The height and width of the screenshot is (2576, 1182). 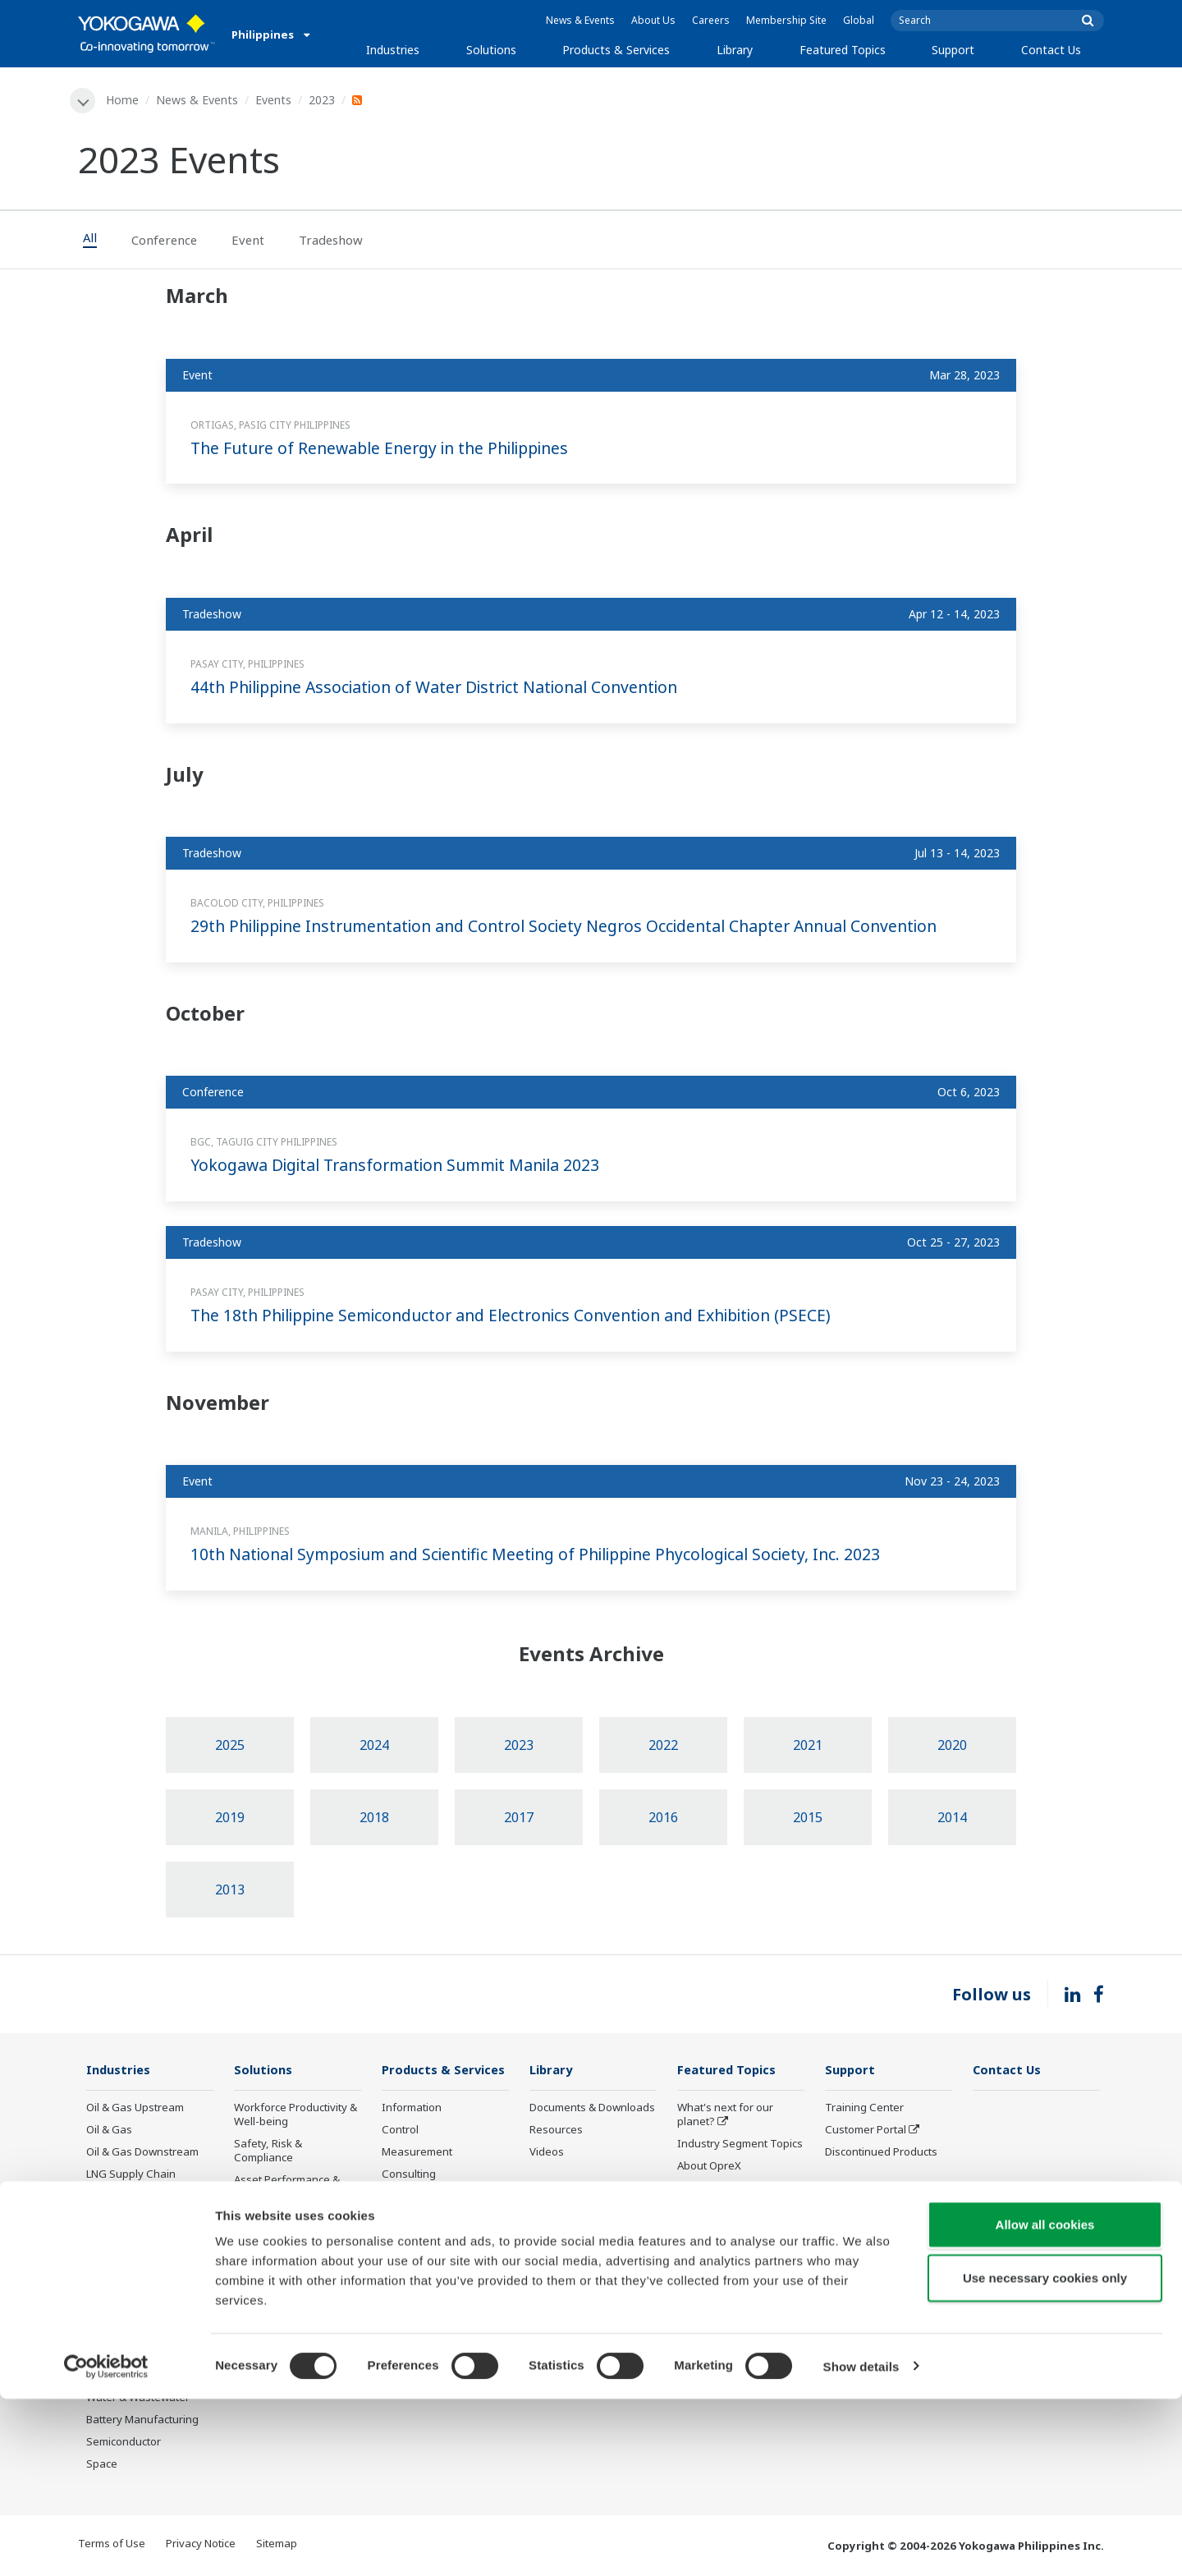 What do you see at coordinates (548, 1555) in the screenshot?
I see `10th National Symposium and Scientific Meeting of Philippine Phycological Society, Inc. 2023` at bounding box center [548, 1555].